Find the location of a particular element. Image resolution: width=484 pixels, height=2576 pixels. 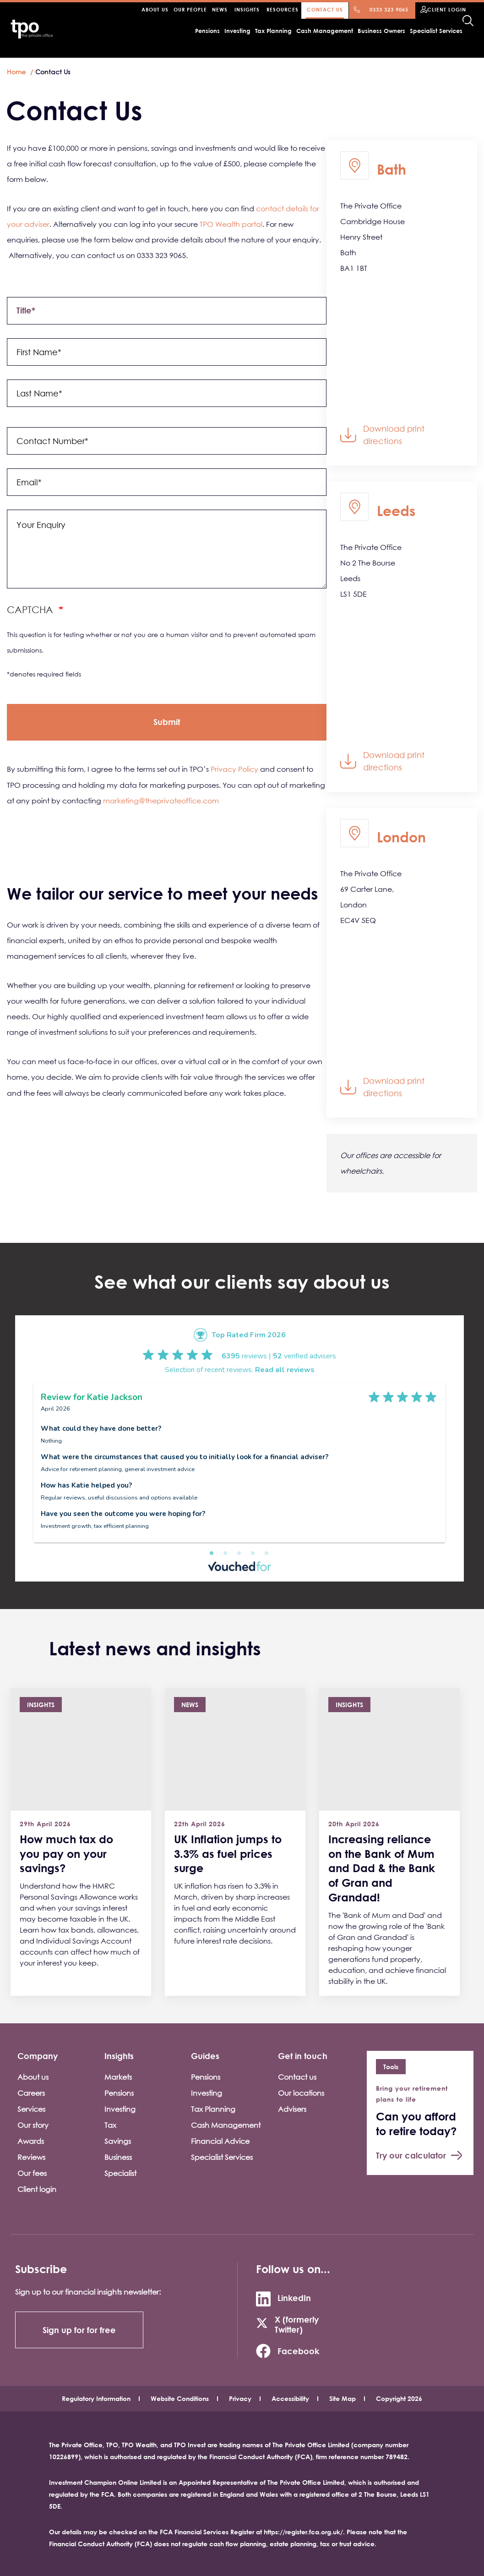

Contact Us is located at coordinates (325, 9).